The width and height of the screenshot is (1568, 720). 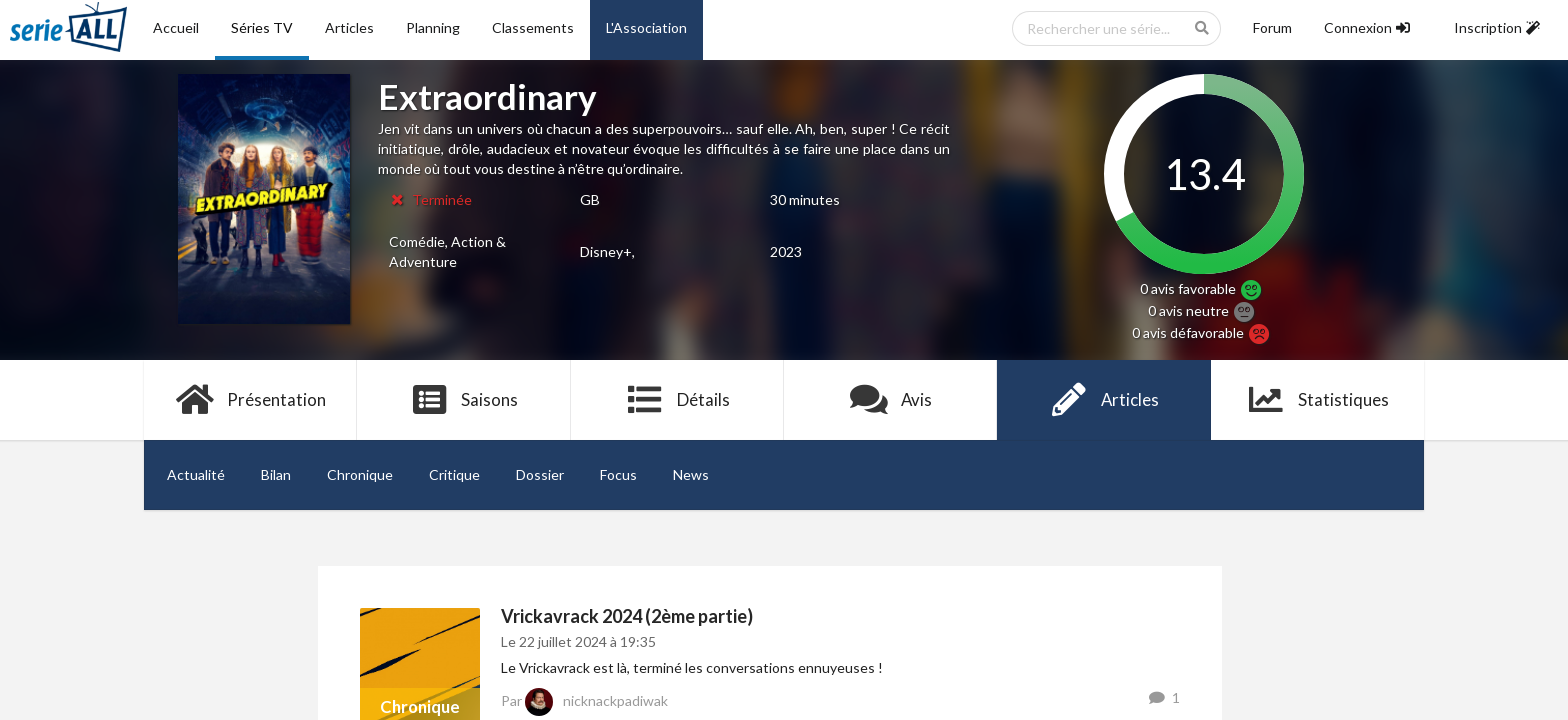 What do you see at coordinates (677, 400) in the screenshot?
I see `Détails` at bounding box center [677, 400].